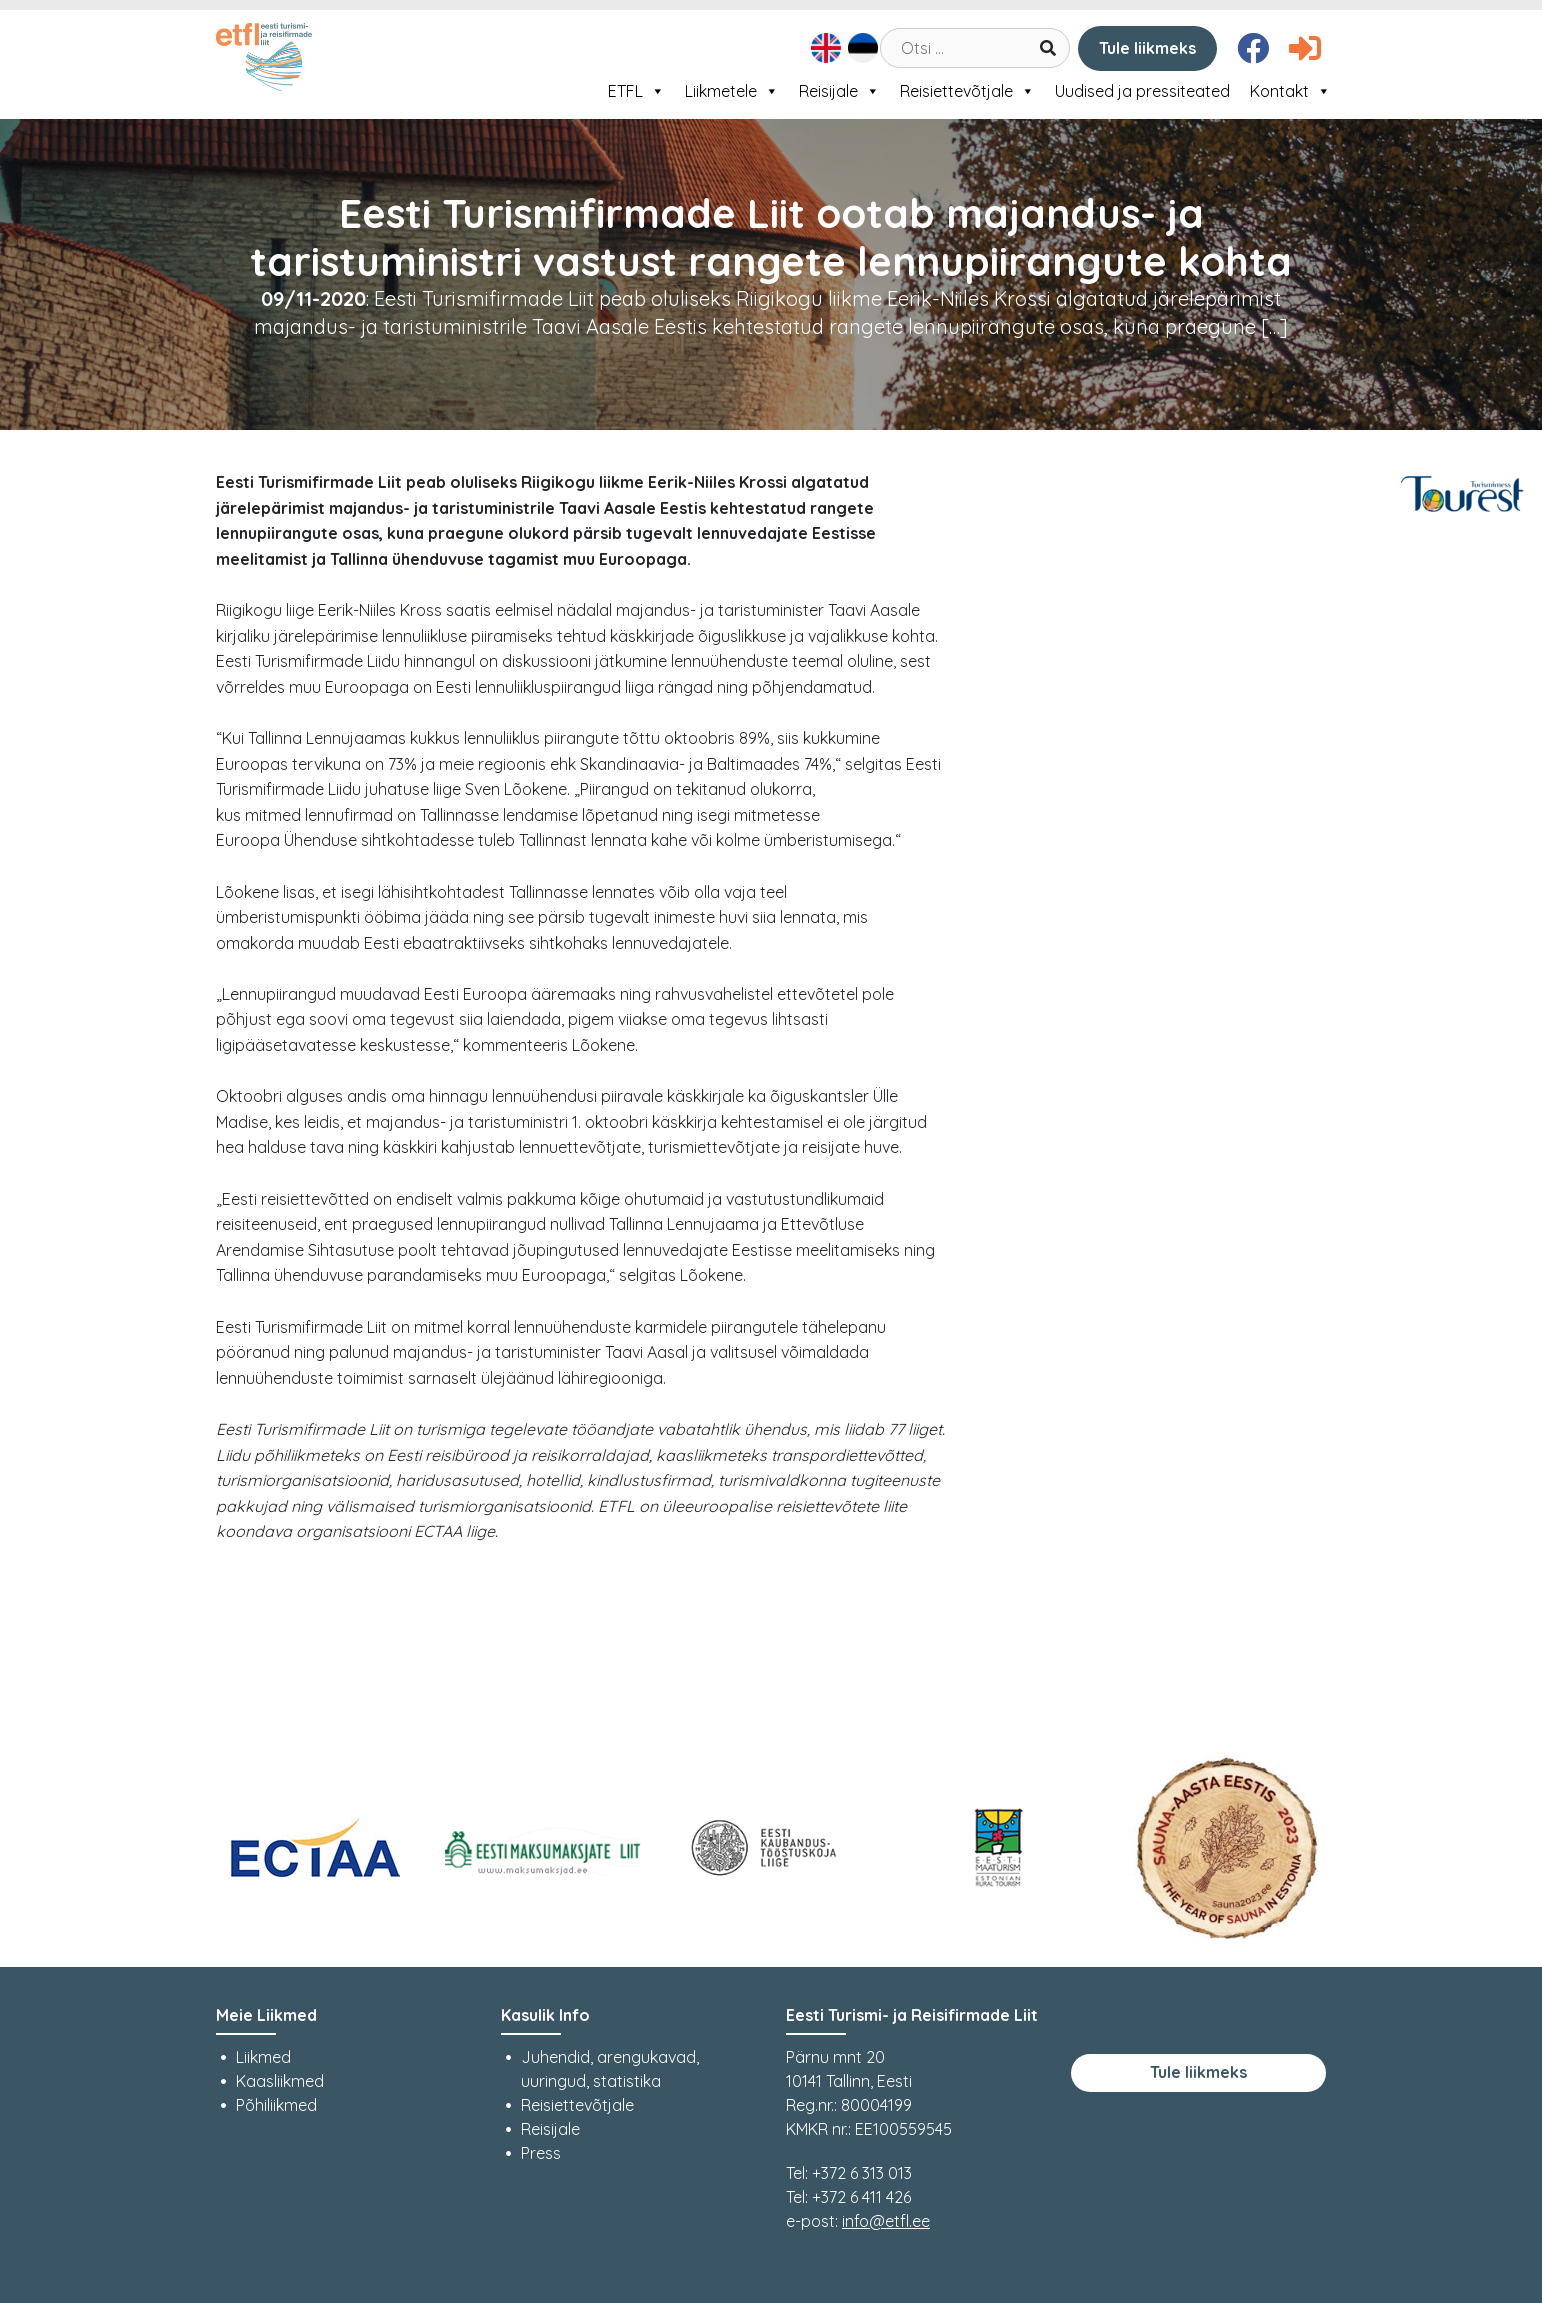 Image resolution: width=1542 pixels, height=2303 pixels. Describe the element at coordinates (732, 91) in the screenshot. I see `Liikmetele` at that location.